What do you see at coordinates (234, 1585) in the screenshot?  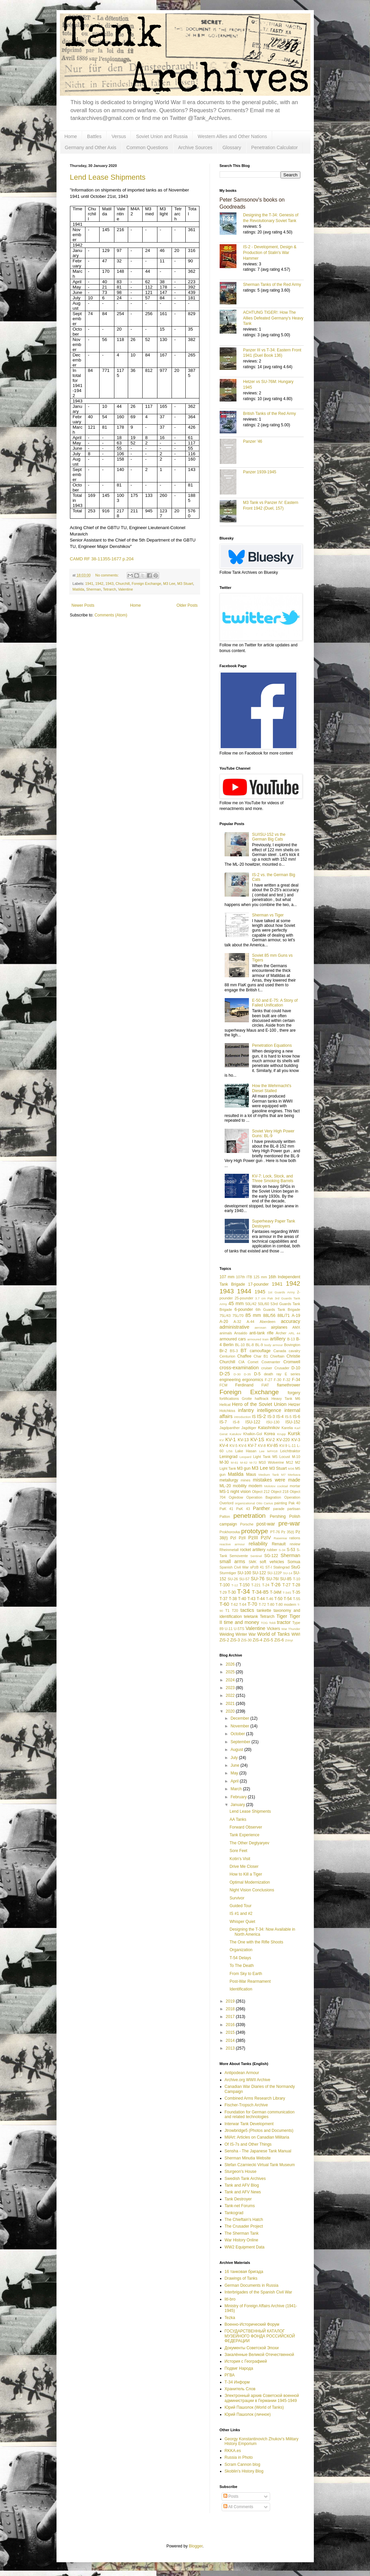 I see `T-12` at bounding box center [234, 1585].